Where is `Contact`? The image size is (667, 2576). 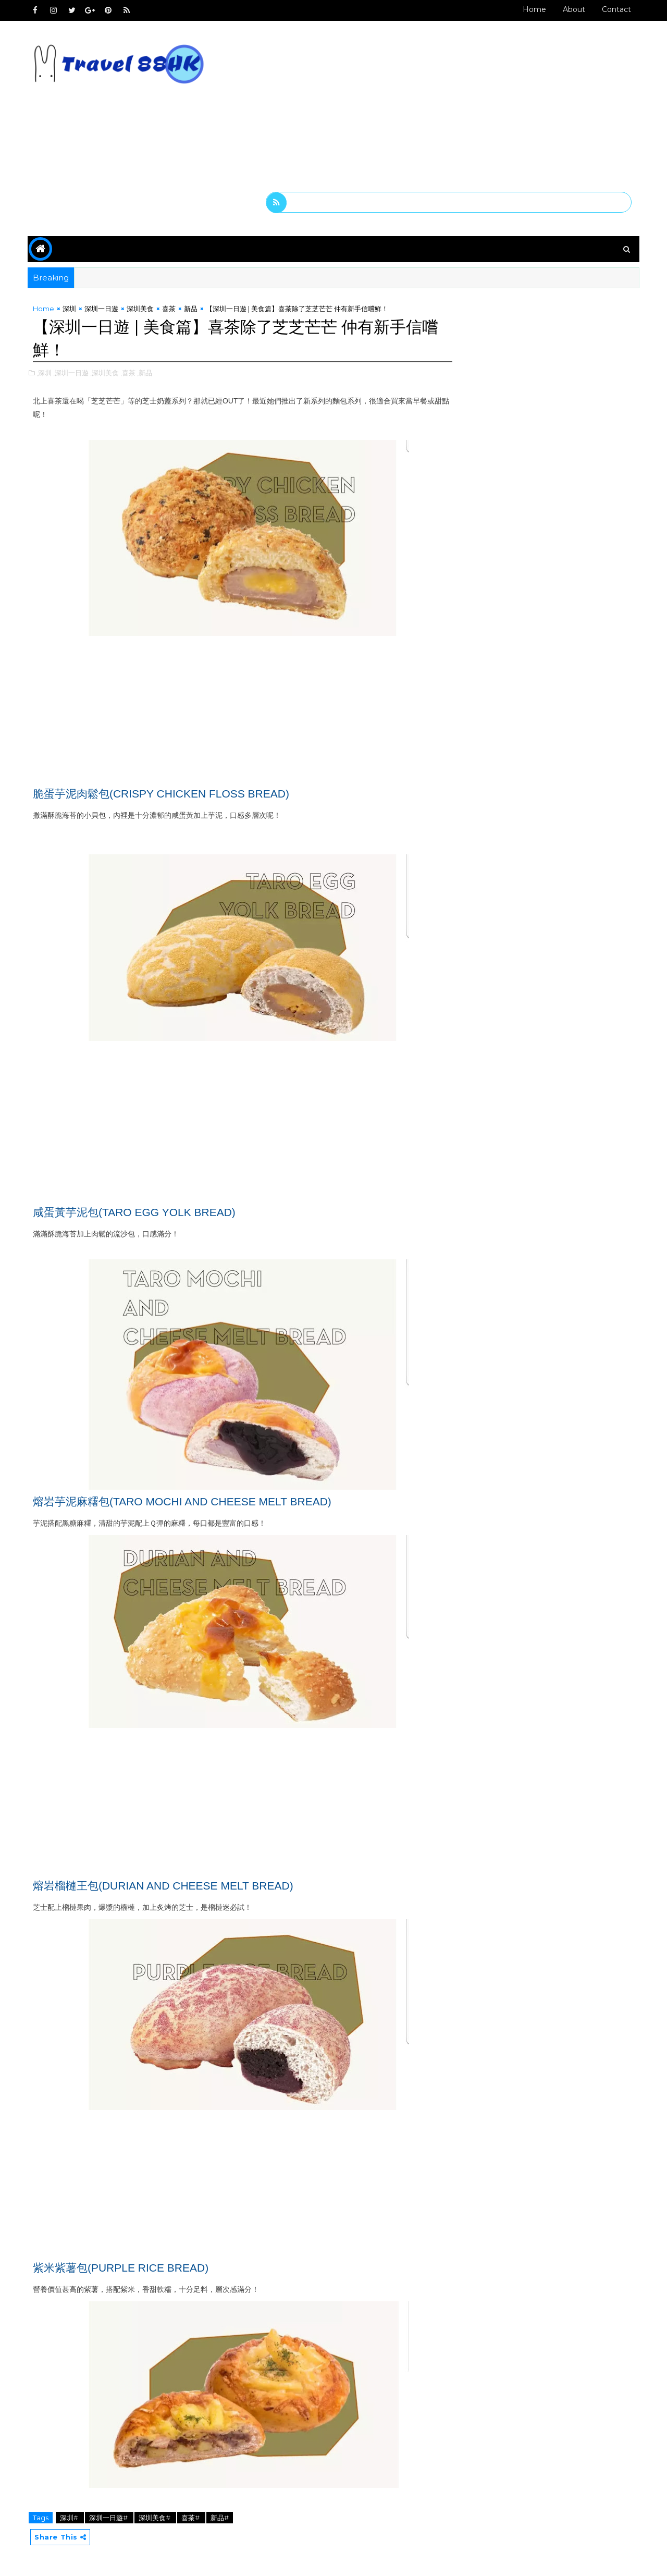 Contact is located at coordinates (615, 9).